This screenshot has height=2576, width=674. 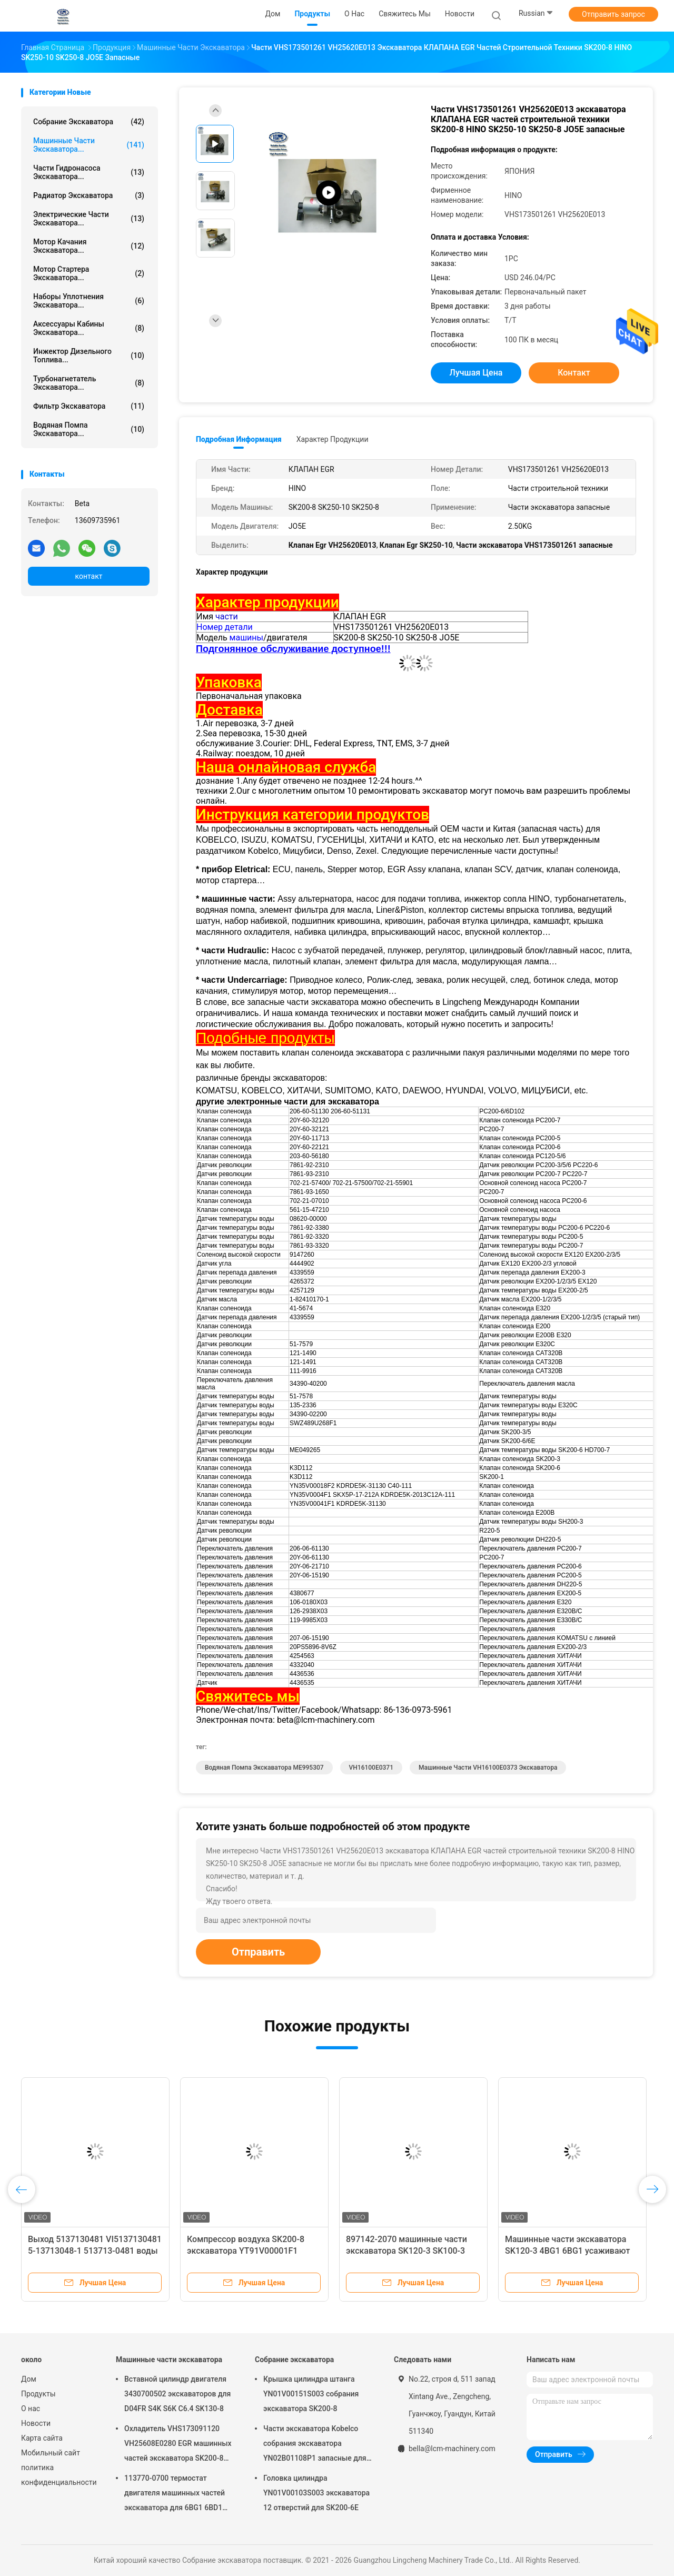 What do you see at coordinates (174, 2494) in the screenshot?
I see `113770-0700 термостат двигателя машинных частей экскаватора для 6BG1 6BD1 SK135SR` at bounding box center [174, 2494].